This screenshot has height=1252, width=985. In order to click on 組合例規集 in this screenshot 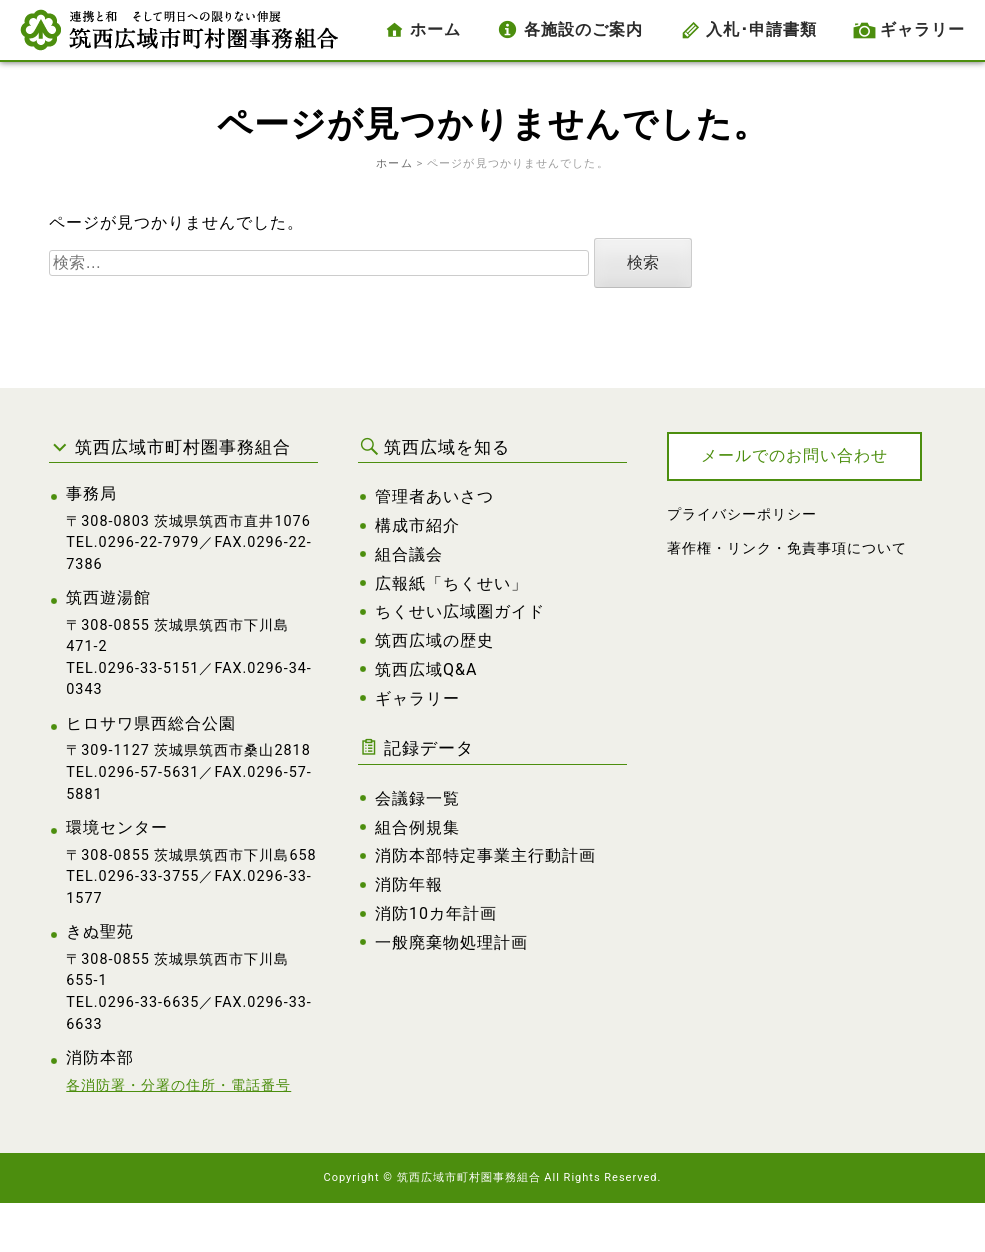, I will do `click(417, 827)`.